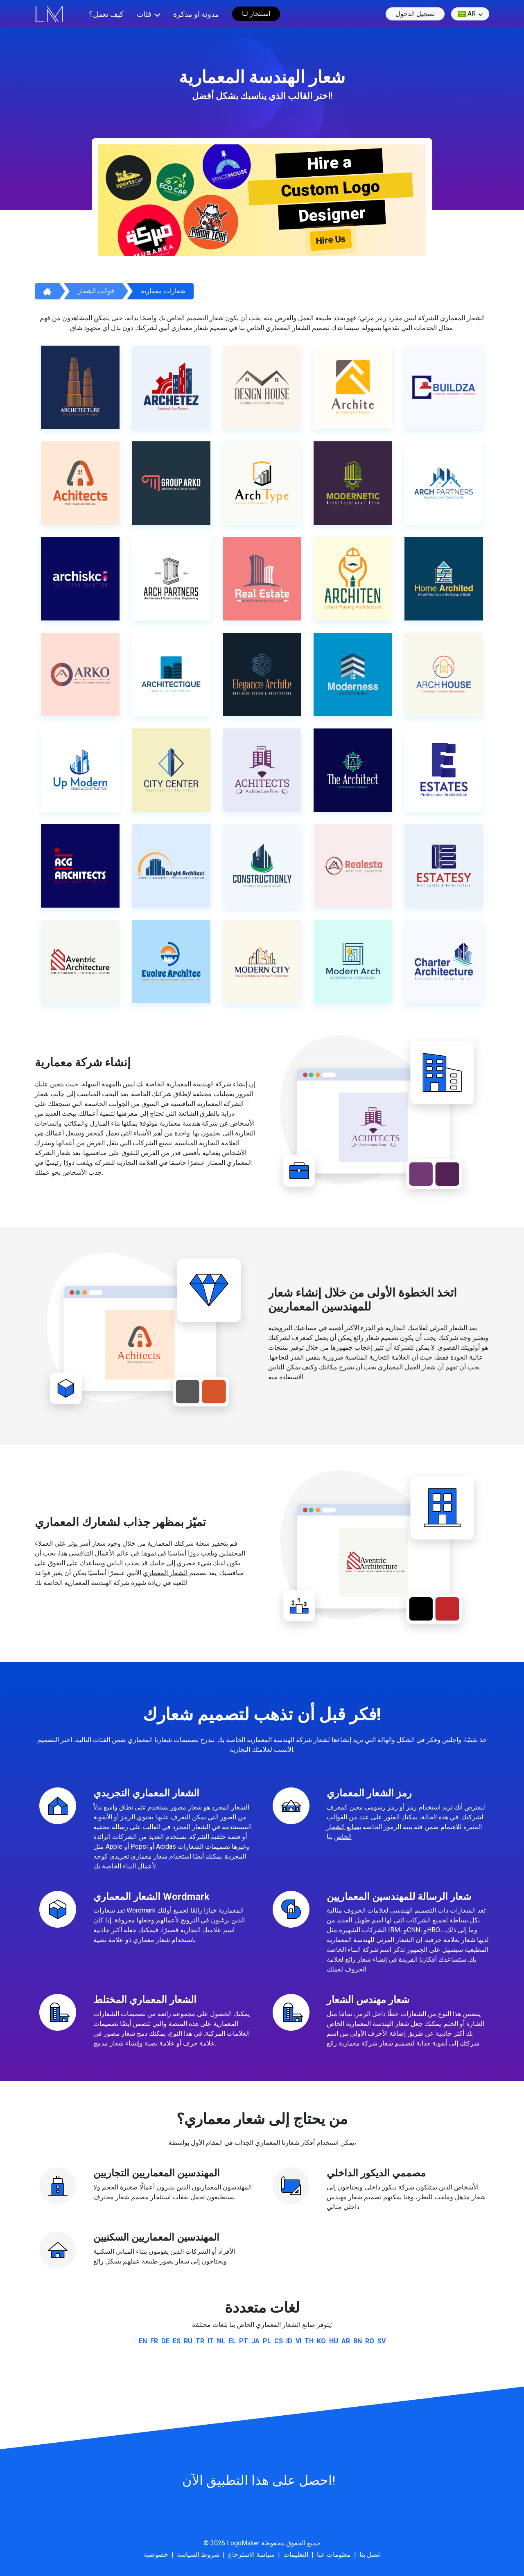  I want to click on استئجار لنا, so click(256, 14).